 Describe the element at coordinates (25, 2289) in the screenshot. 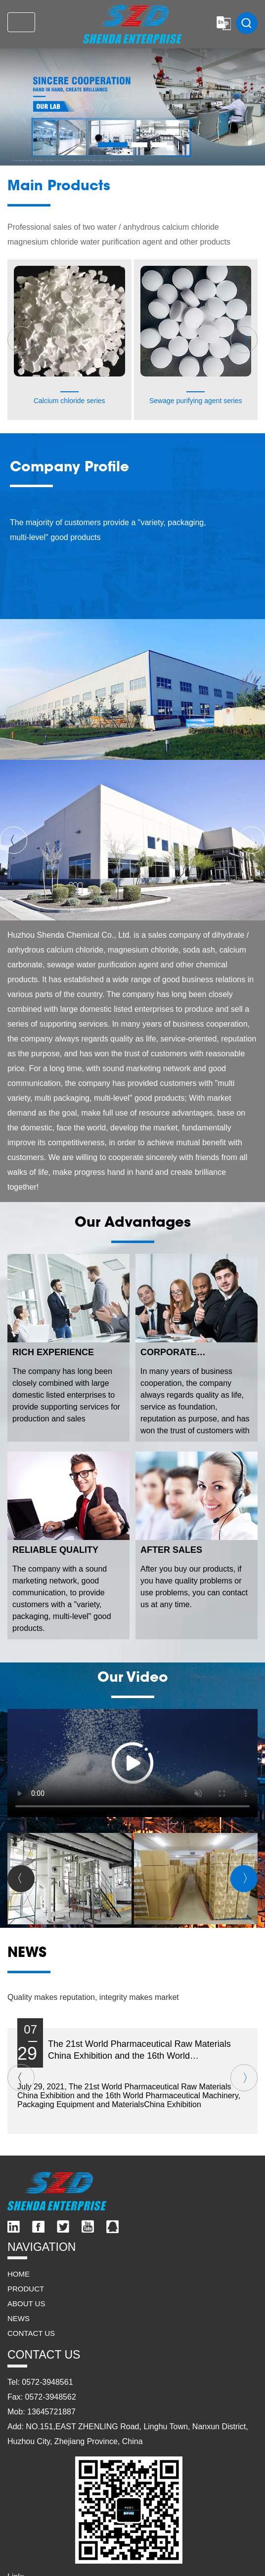

I see `PRODUCT` at that location.